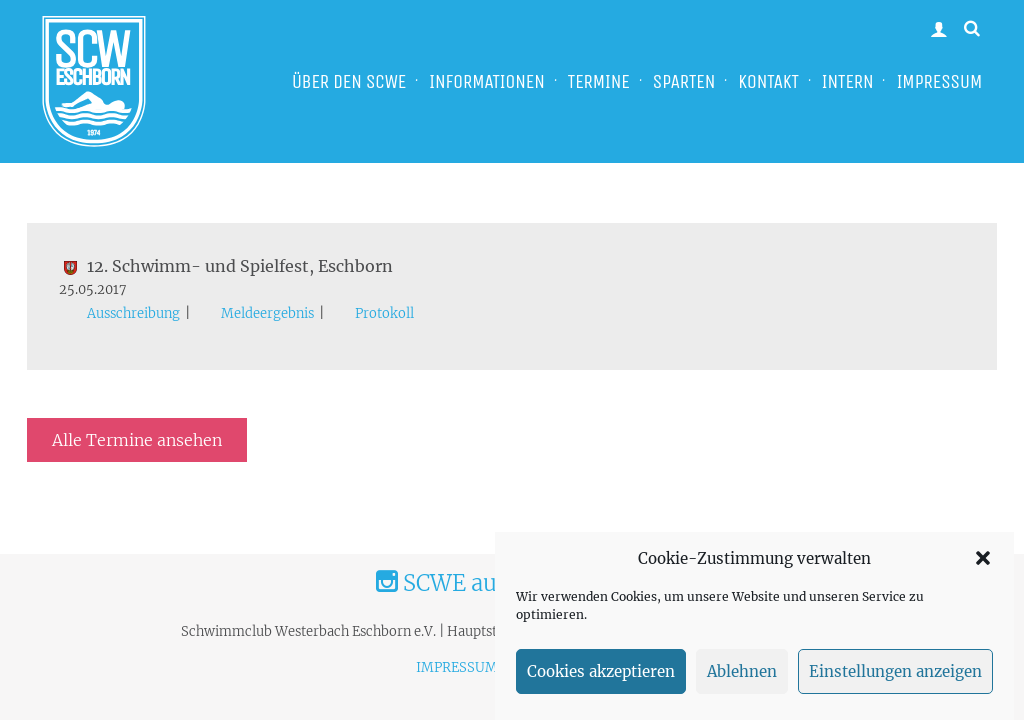 The image size is (1024, 720). What do you see at coordinates (226, 266) in the screenshot?
I see `12. Schwimm- und Spielfest, Eschborn` at bounding box center [226, 266].